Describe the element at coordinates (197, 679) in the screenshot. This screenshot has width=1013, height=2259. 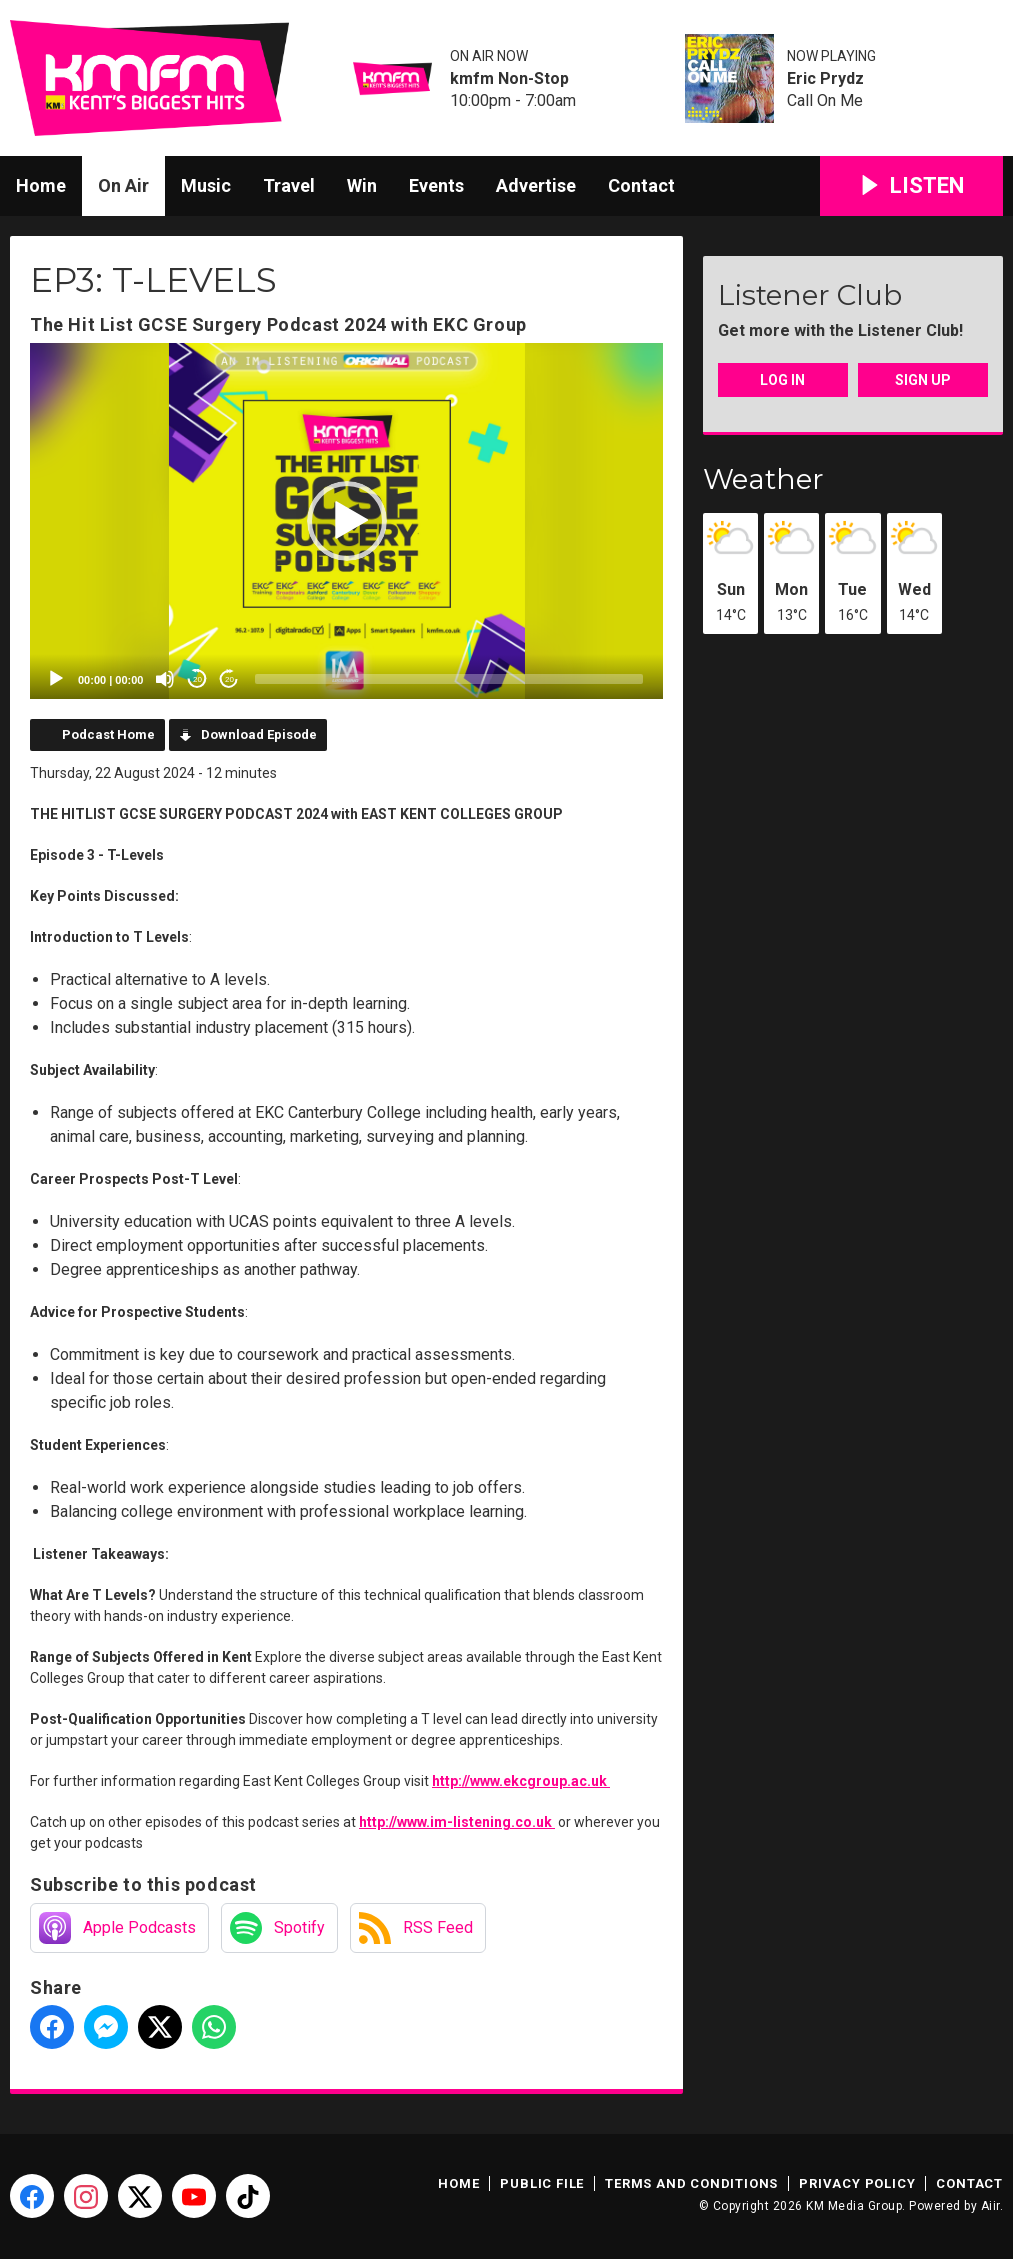
I see `20 [Skip back 20 seconds]` at that location.